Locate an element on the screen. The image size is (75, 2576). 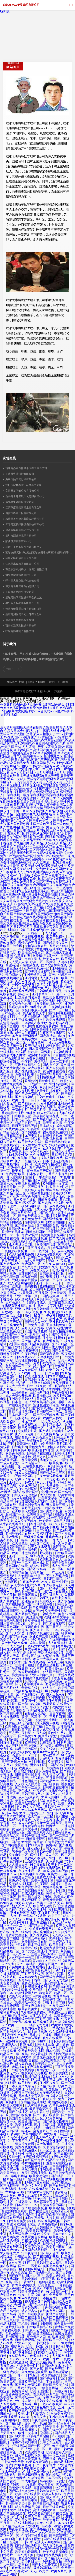
福利一区国产 is located at coordinates (35, 1315).